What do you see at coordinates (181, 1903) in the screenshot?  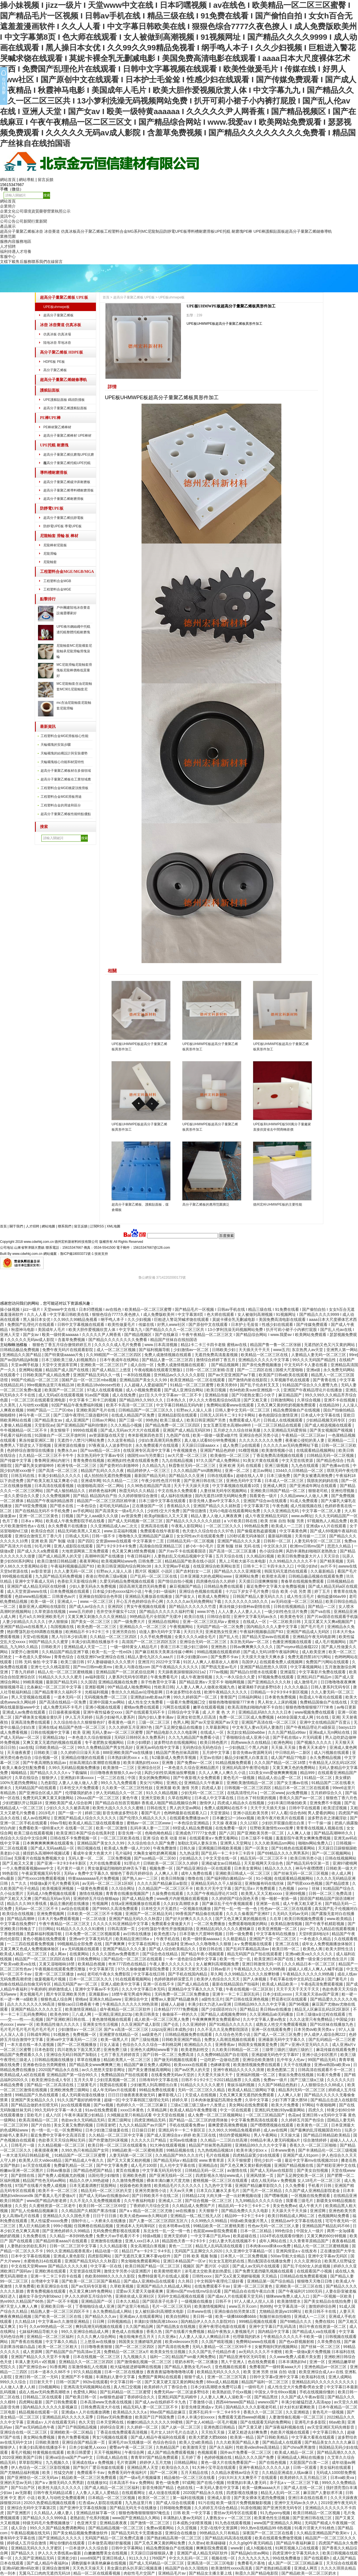 I see `久久妇女高潮喷水多` at bounding box center [181, 1903].